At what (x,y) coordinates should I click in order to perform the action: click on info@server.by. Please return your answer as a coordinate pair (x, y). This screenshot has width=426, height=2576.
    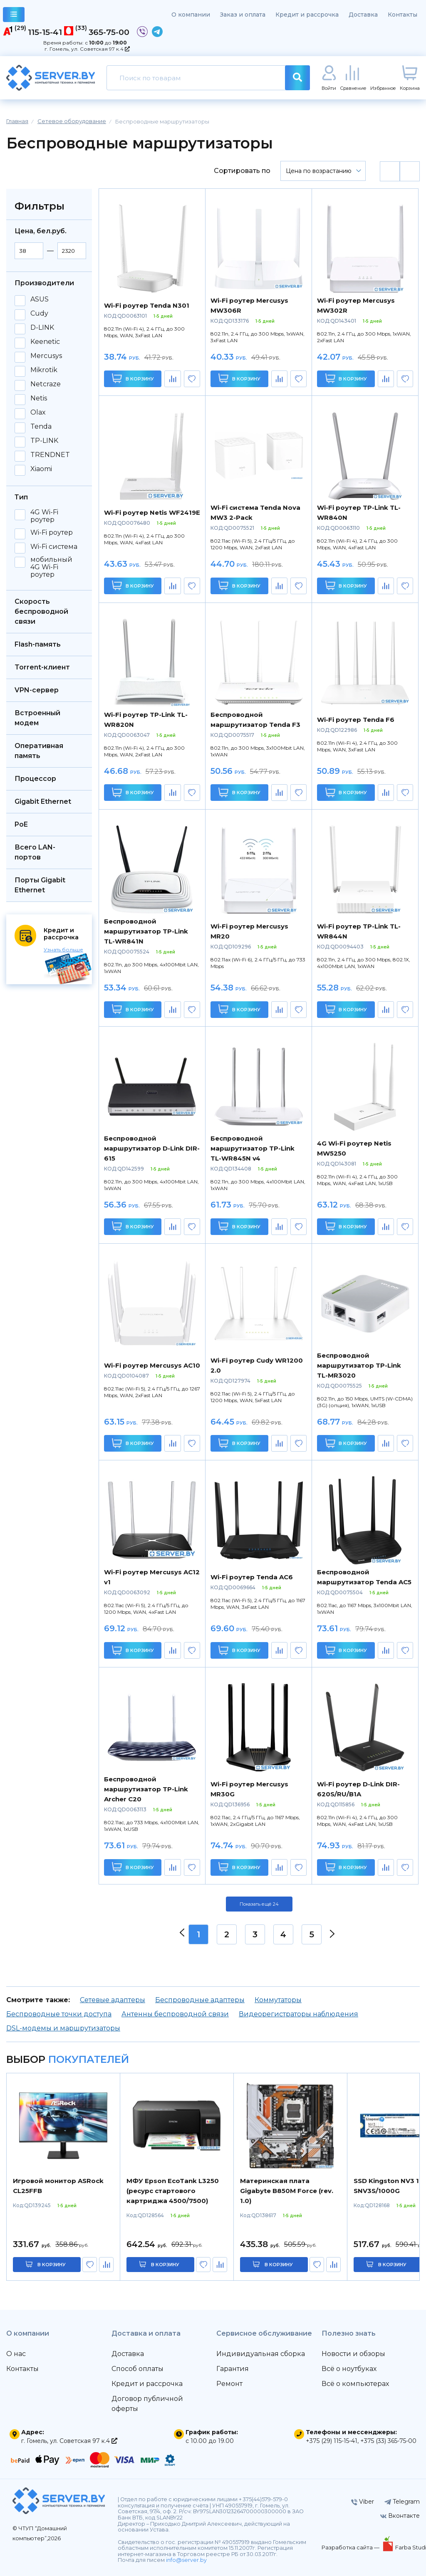
    Looking at the image, I should click on (186, 2560).